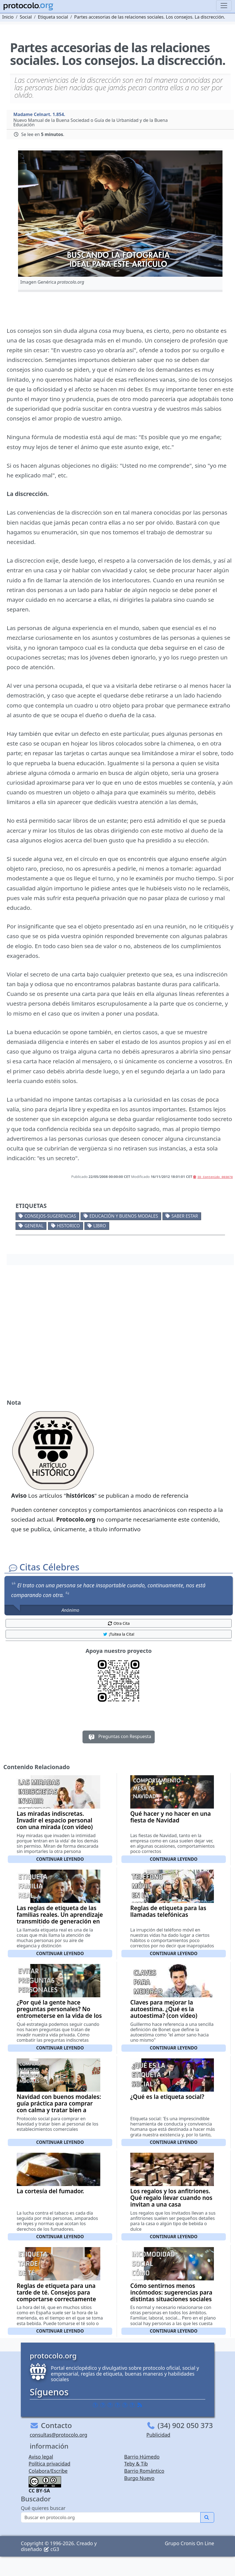  Describe the element at coordinates (68, 1226) in the screenshot. I see `Historico` at that location.